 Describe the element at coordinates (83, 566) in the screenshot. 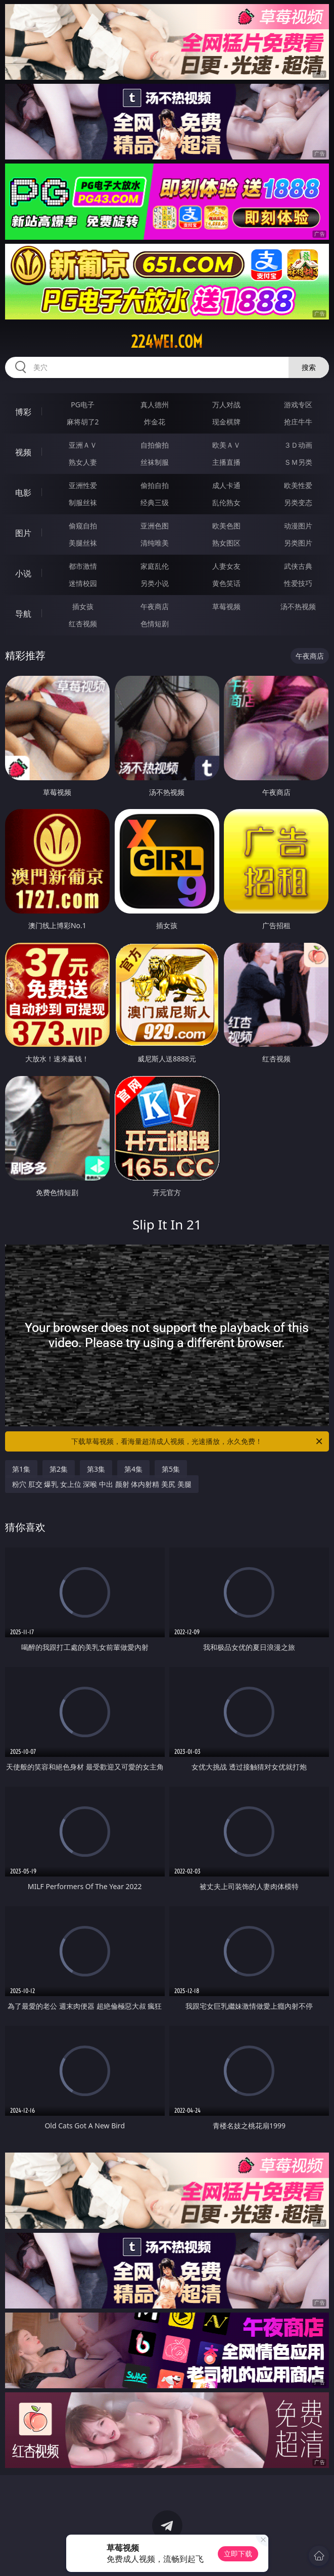

I see `都市激情` at that location.